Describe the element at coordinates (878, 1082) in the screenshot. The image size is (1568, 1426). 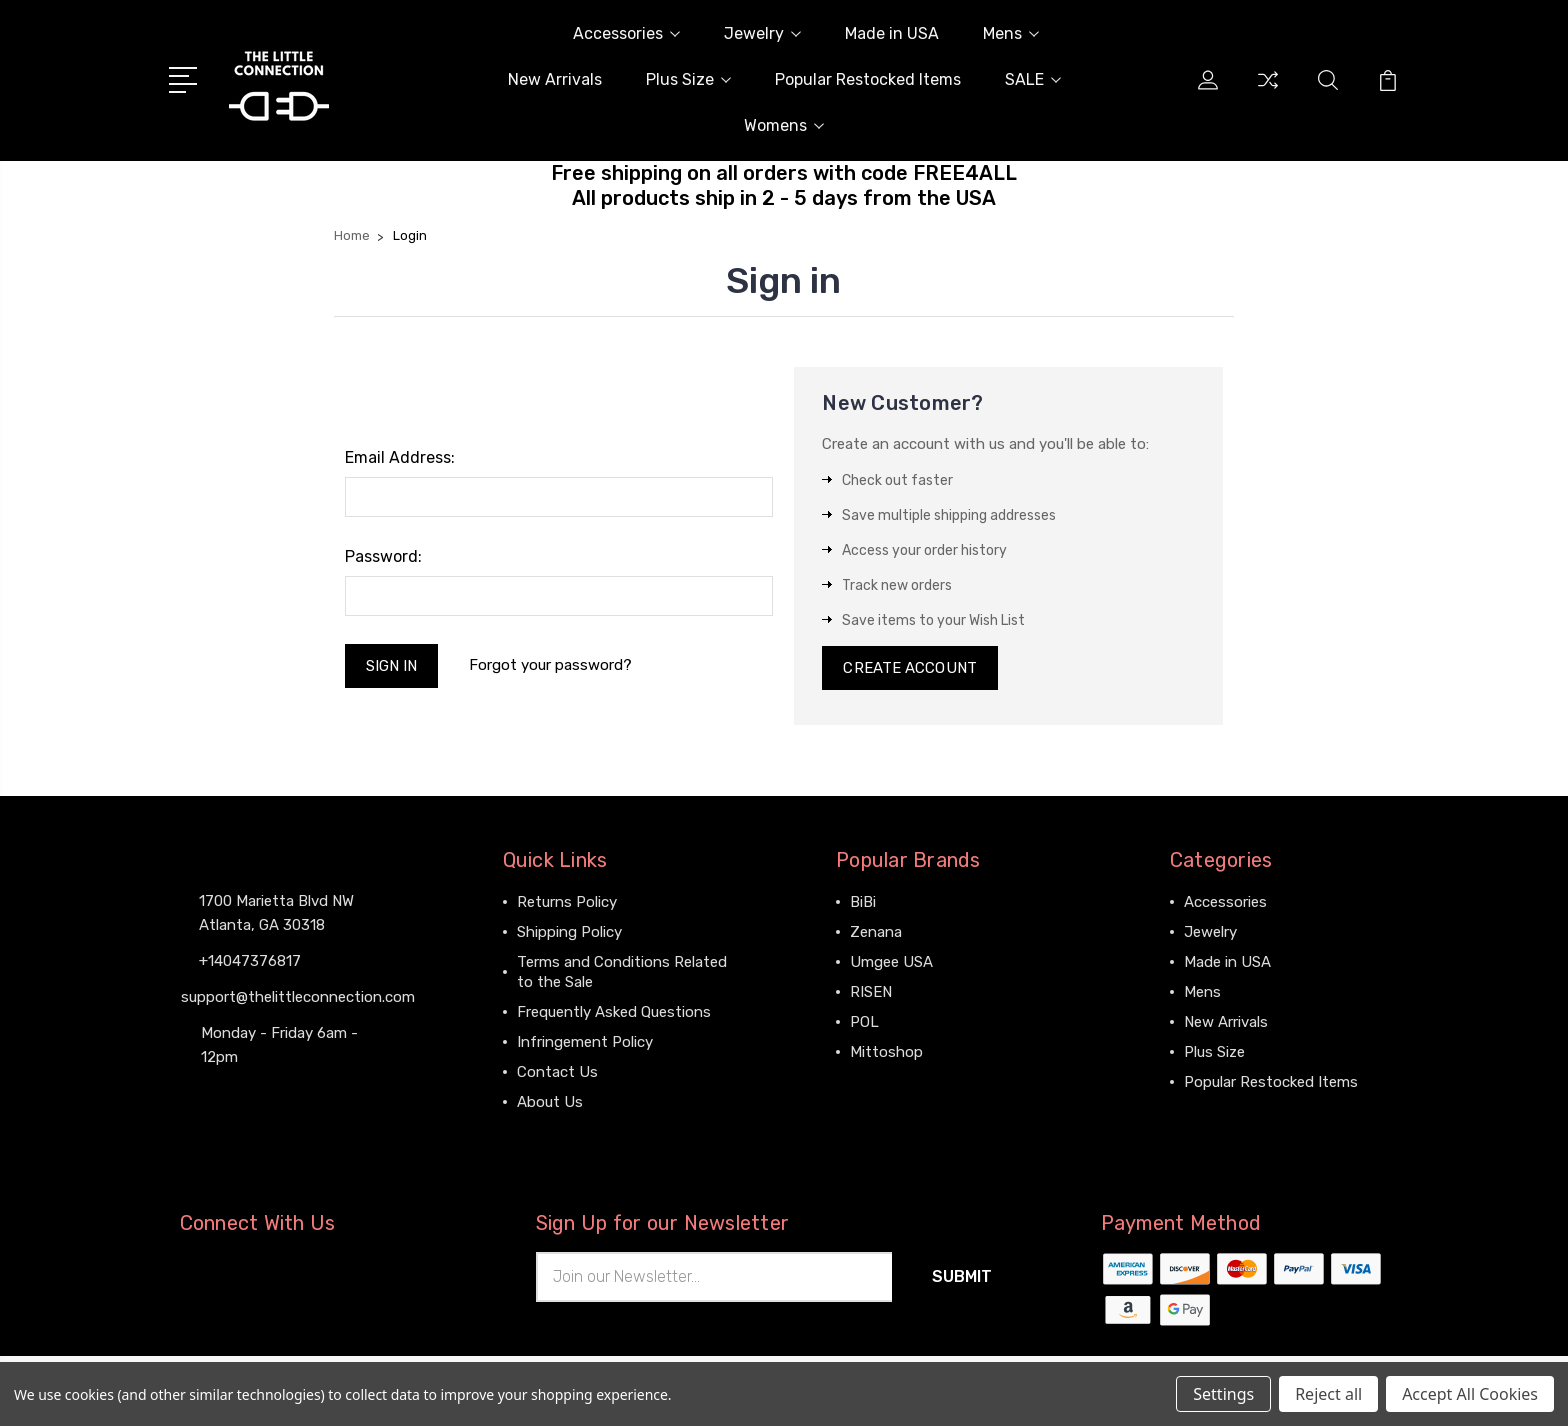
I see `View All` at that location.